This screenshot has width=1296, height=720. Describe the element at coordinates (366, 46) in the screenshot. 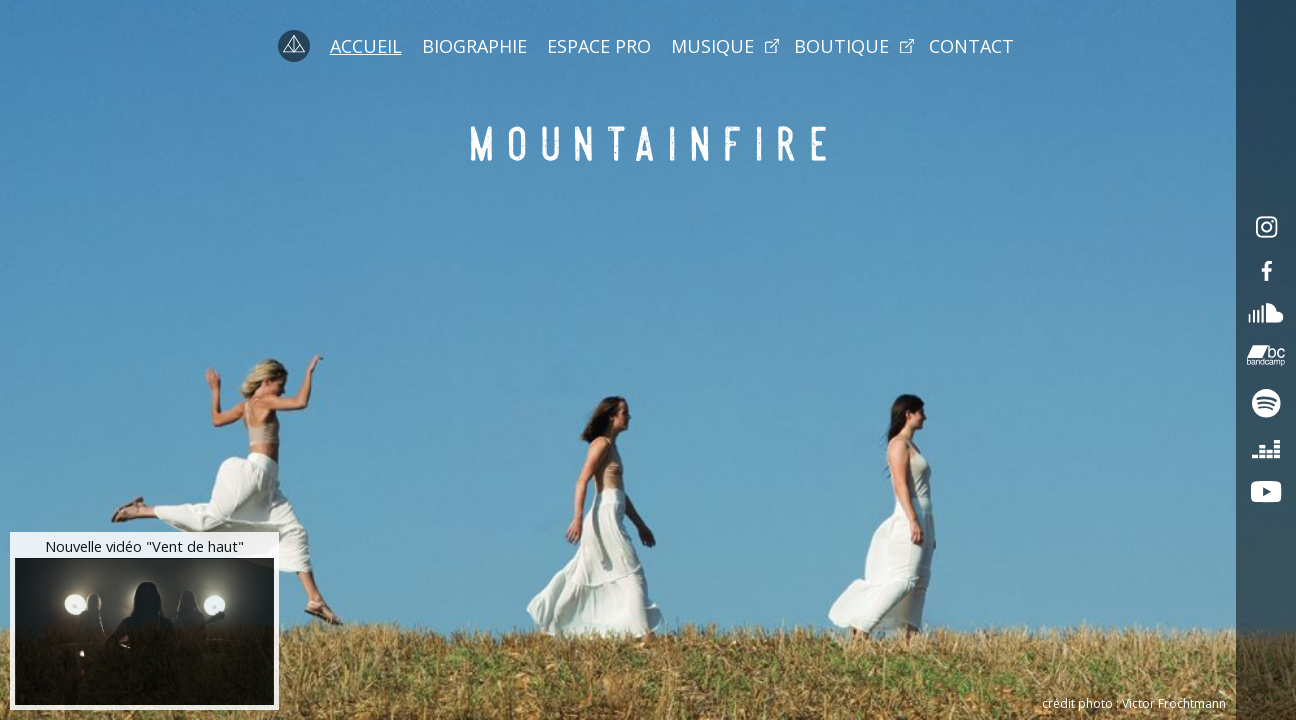

I see `Accueil` at that location.